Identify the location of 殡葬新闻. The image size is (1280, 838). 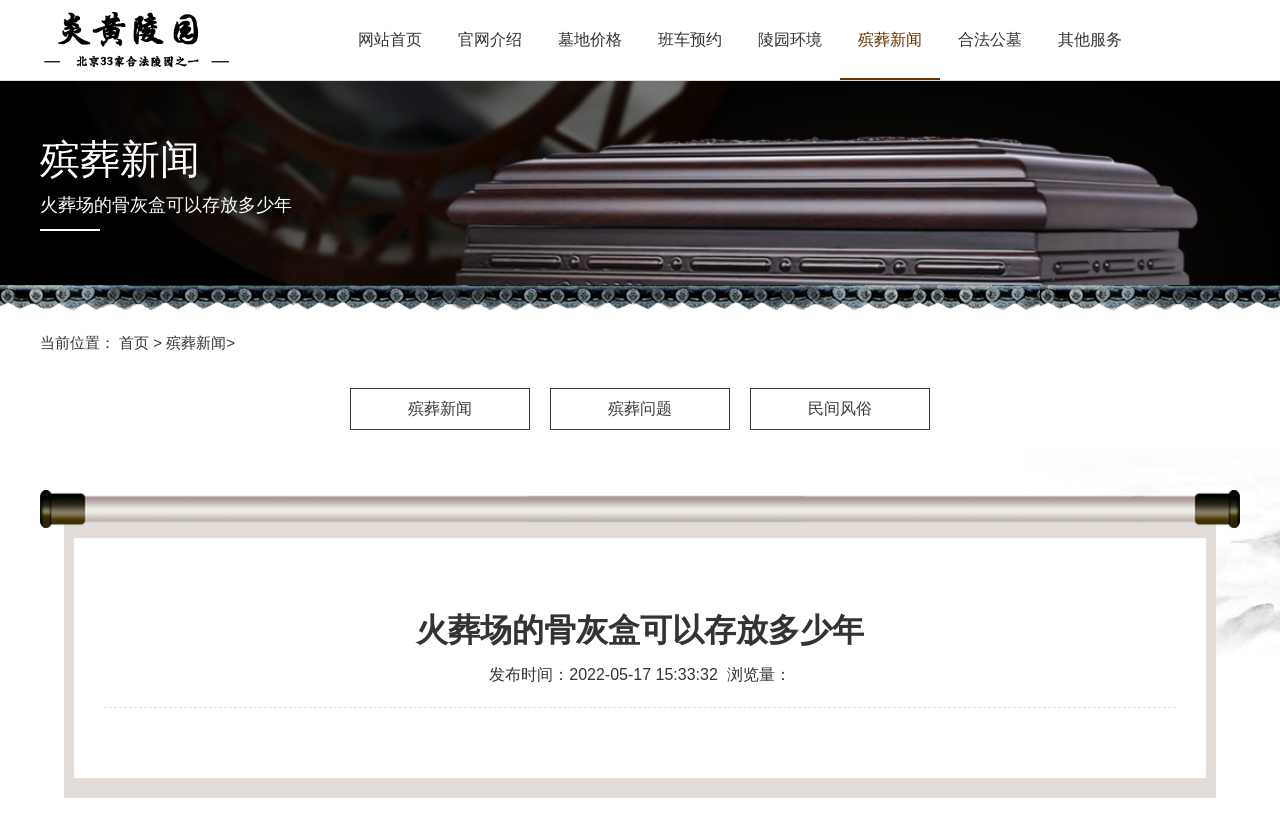
(890, 39).